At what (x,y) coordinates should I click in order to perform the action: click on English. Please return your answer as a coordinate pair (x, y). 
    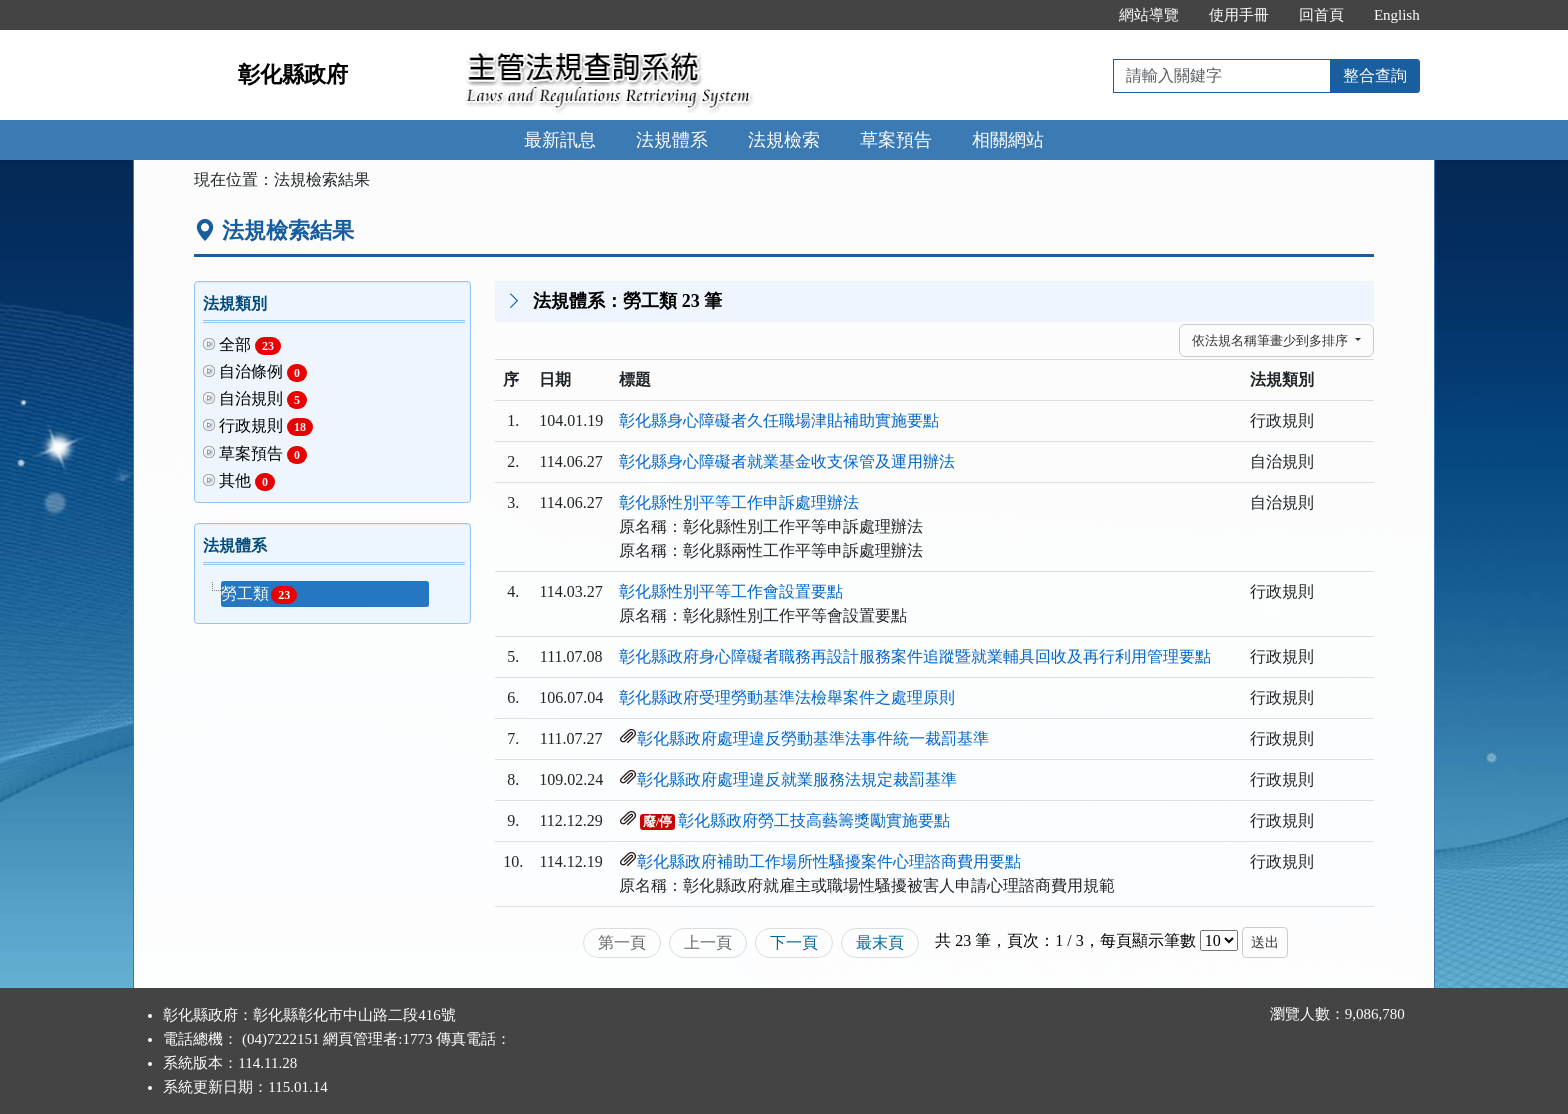
    Looking at the image, I should click on (1397, 15).